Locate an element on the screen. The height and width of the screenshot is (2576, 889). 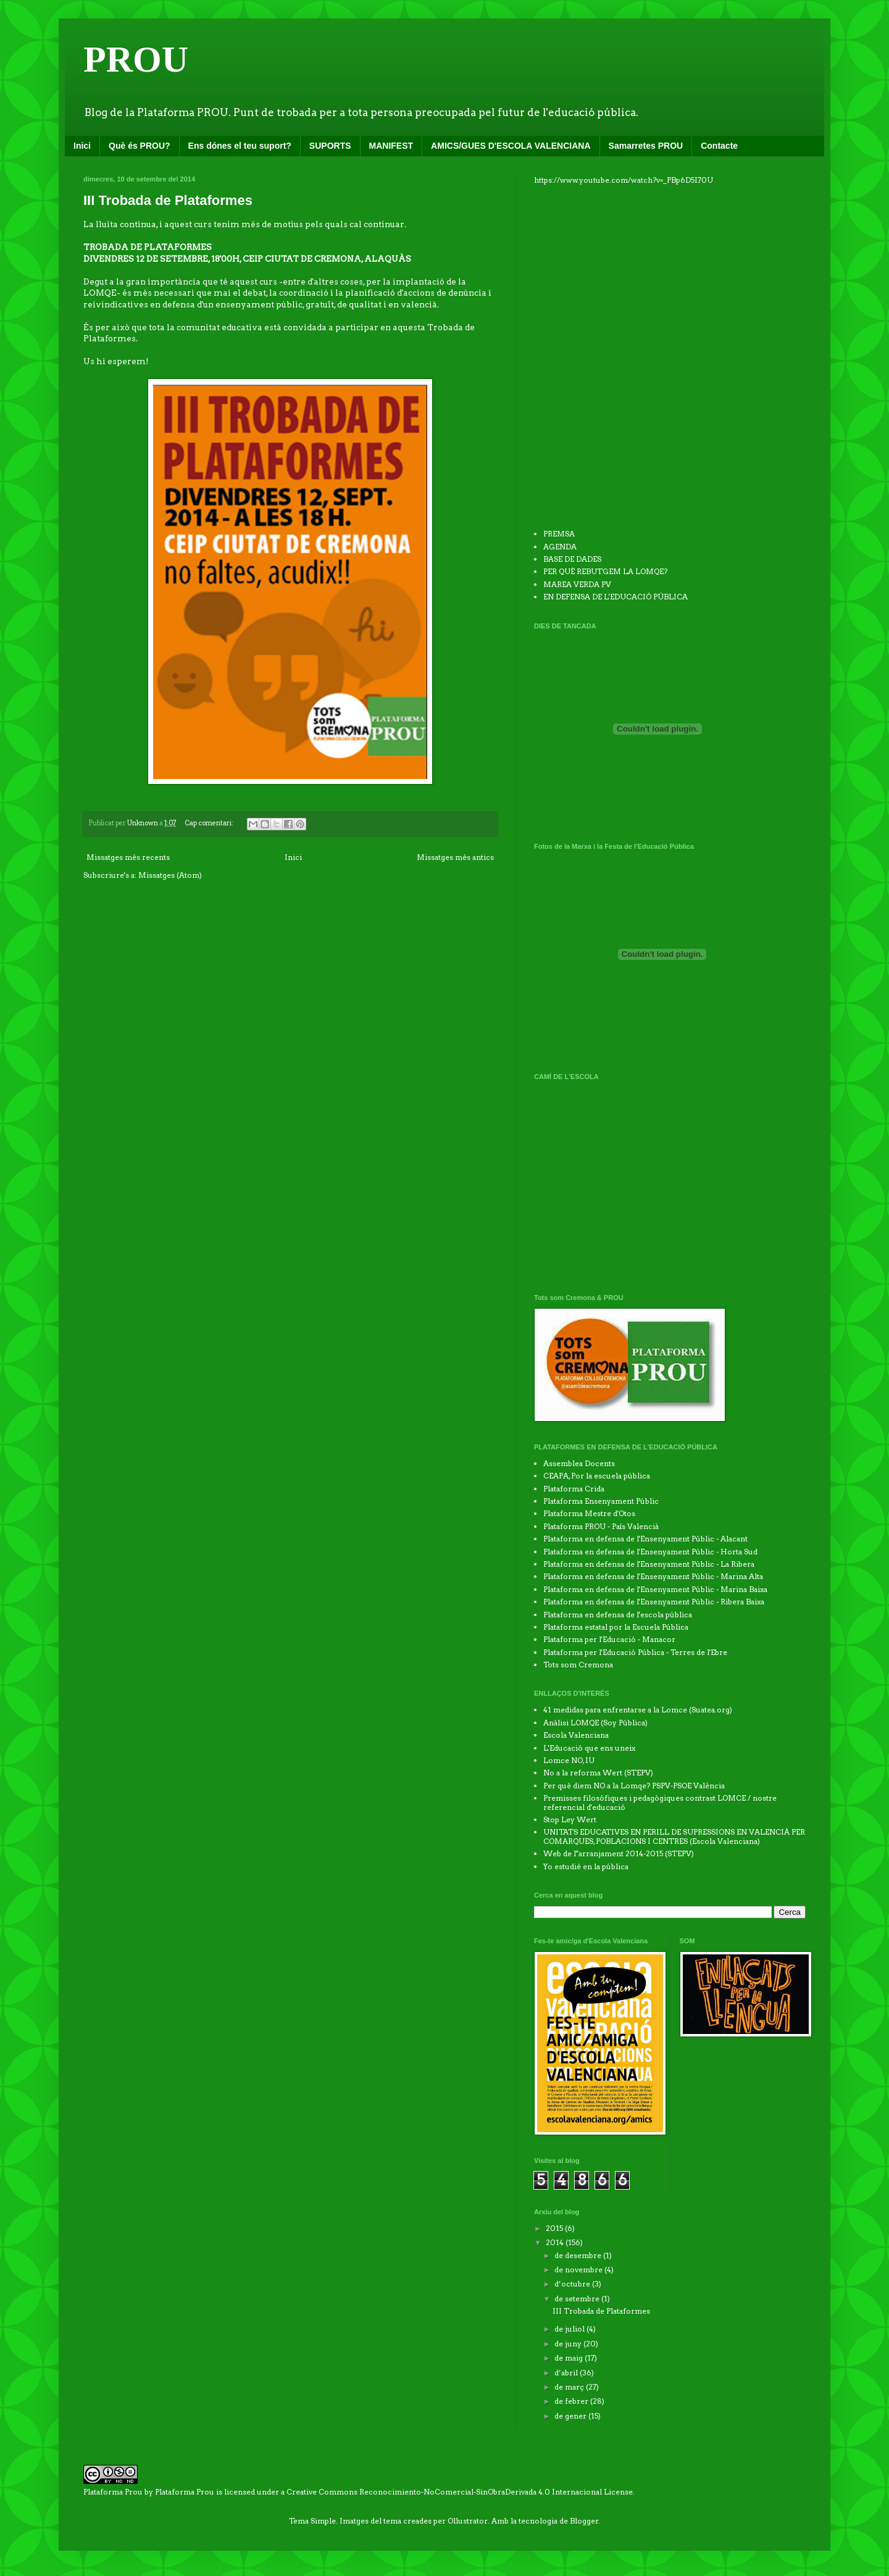
Plataforma en defensa de l'Ensenyament Públic - La Ribera is located at coordinates (648, 1564).